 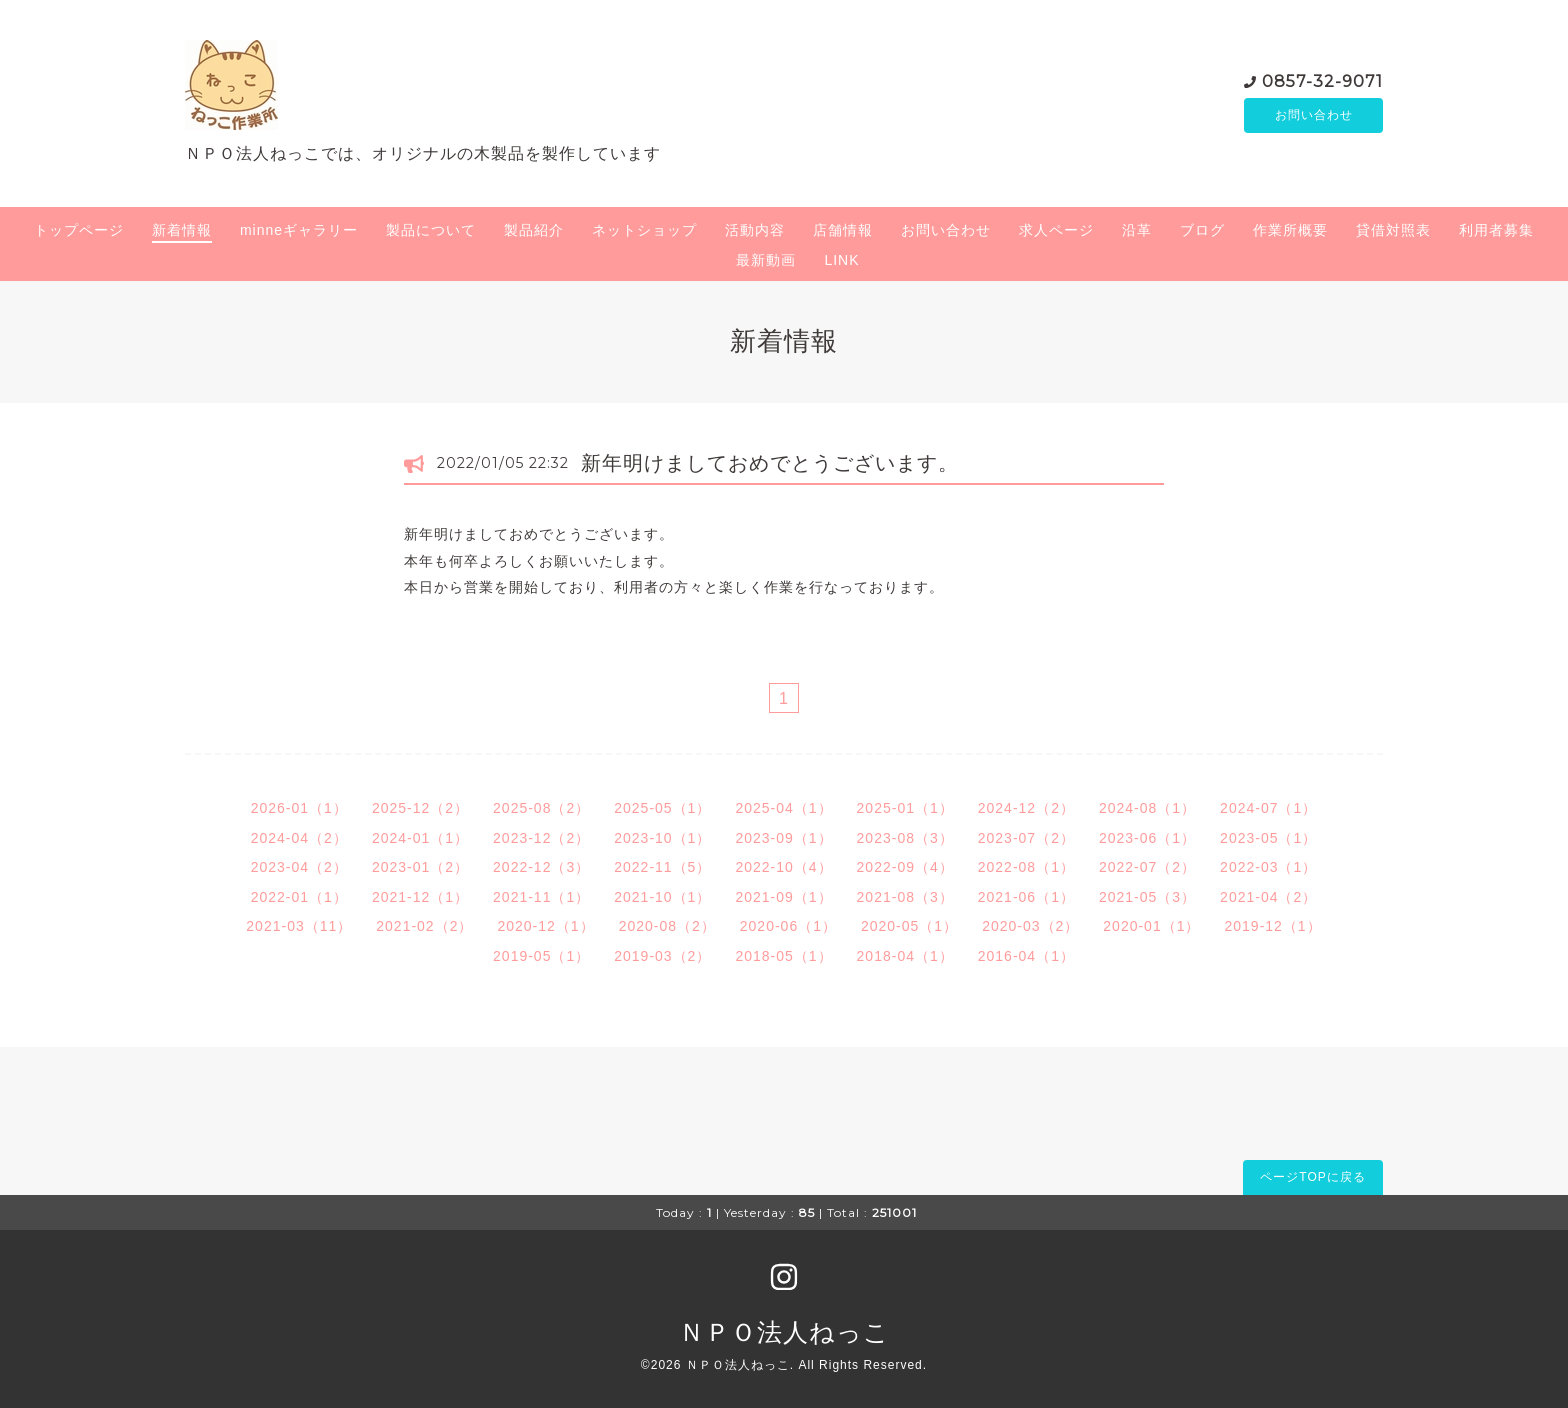 I want to click on 2023-06（1）, so click(x=1147, y=838).